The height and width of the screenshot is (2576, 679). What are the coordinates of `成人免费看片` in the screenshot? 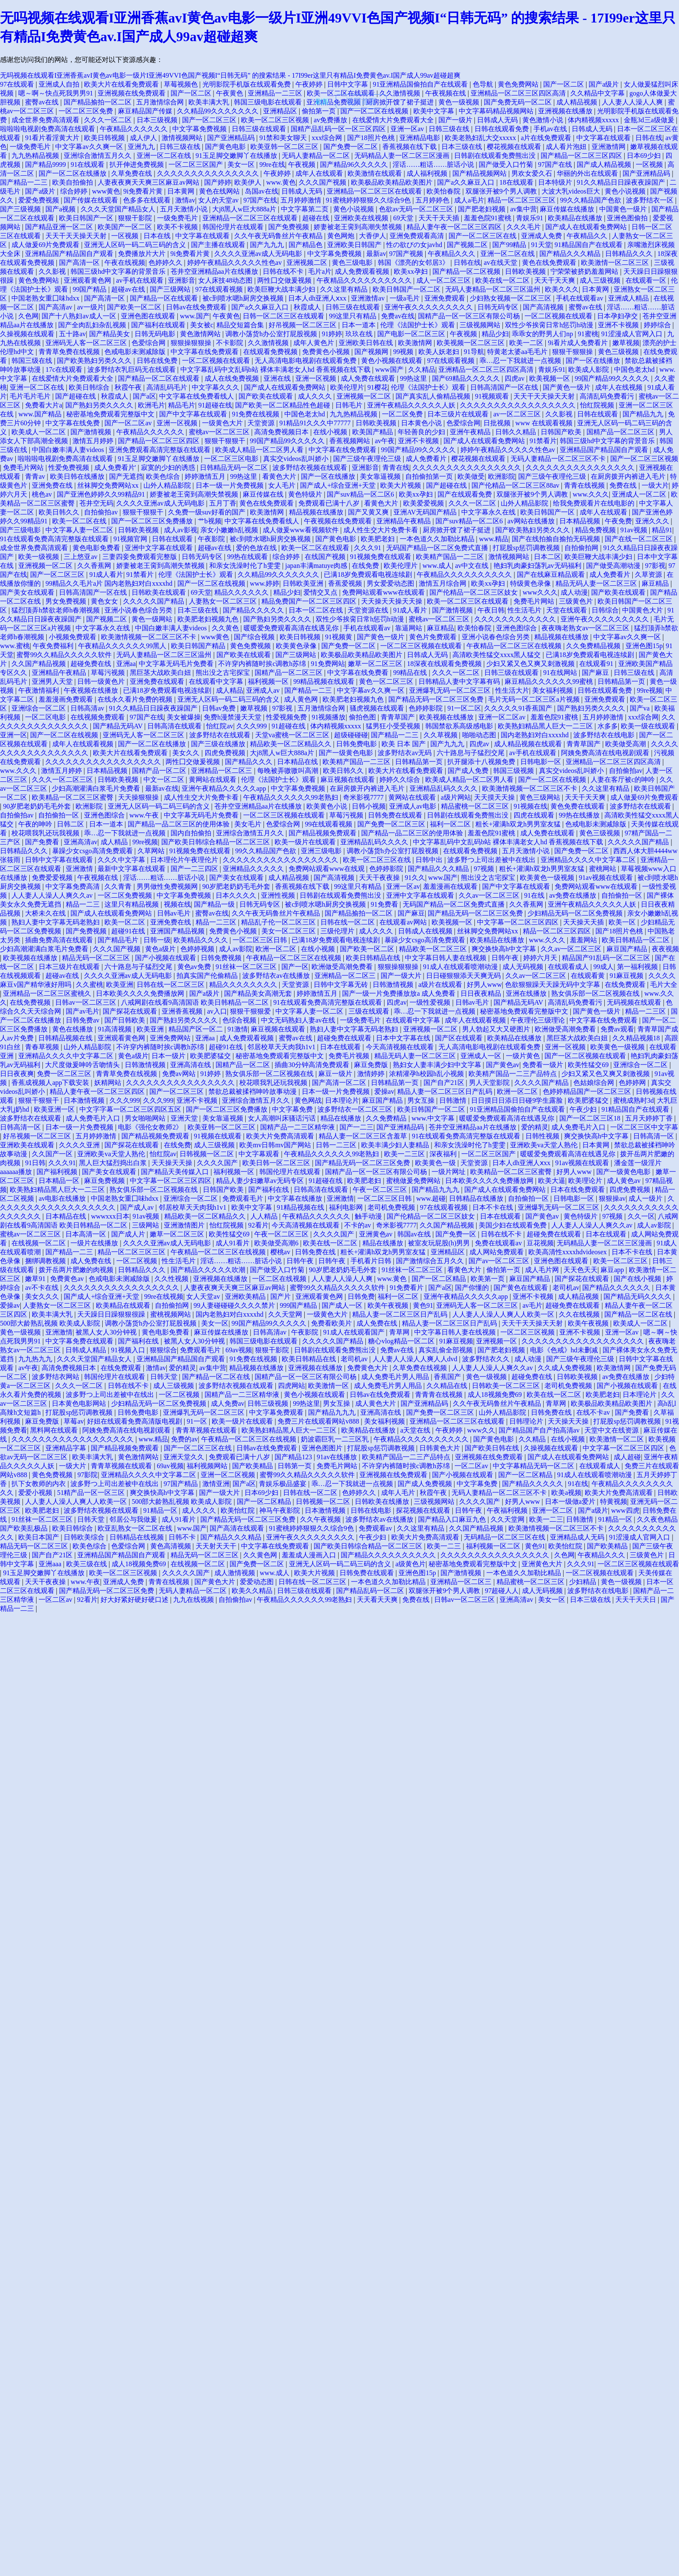 It's located at (427, 458).